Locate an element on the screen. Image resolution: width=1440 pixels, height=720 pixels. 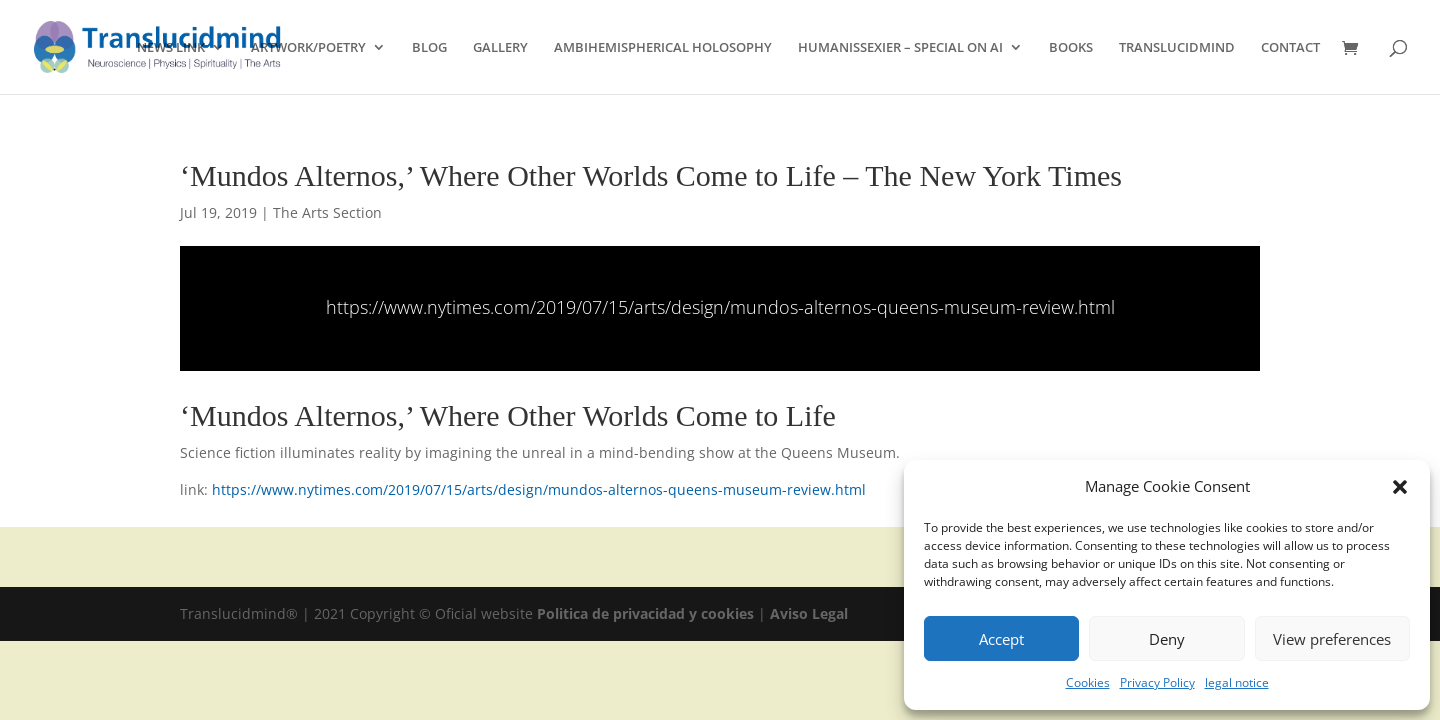
GALLERY is located at coordinates (500, 48).